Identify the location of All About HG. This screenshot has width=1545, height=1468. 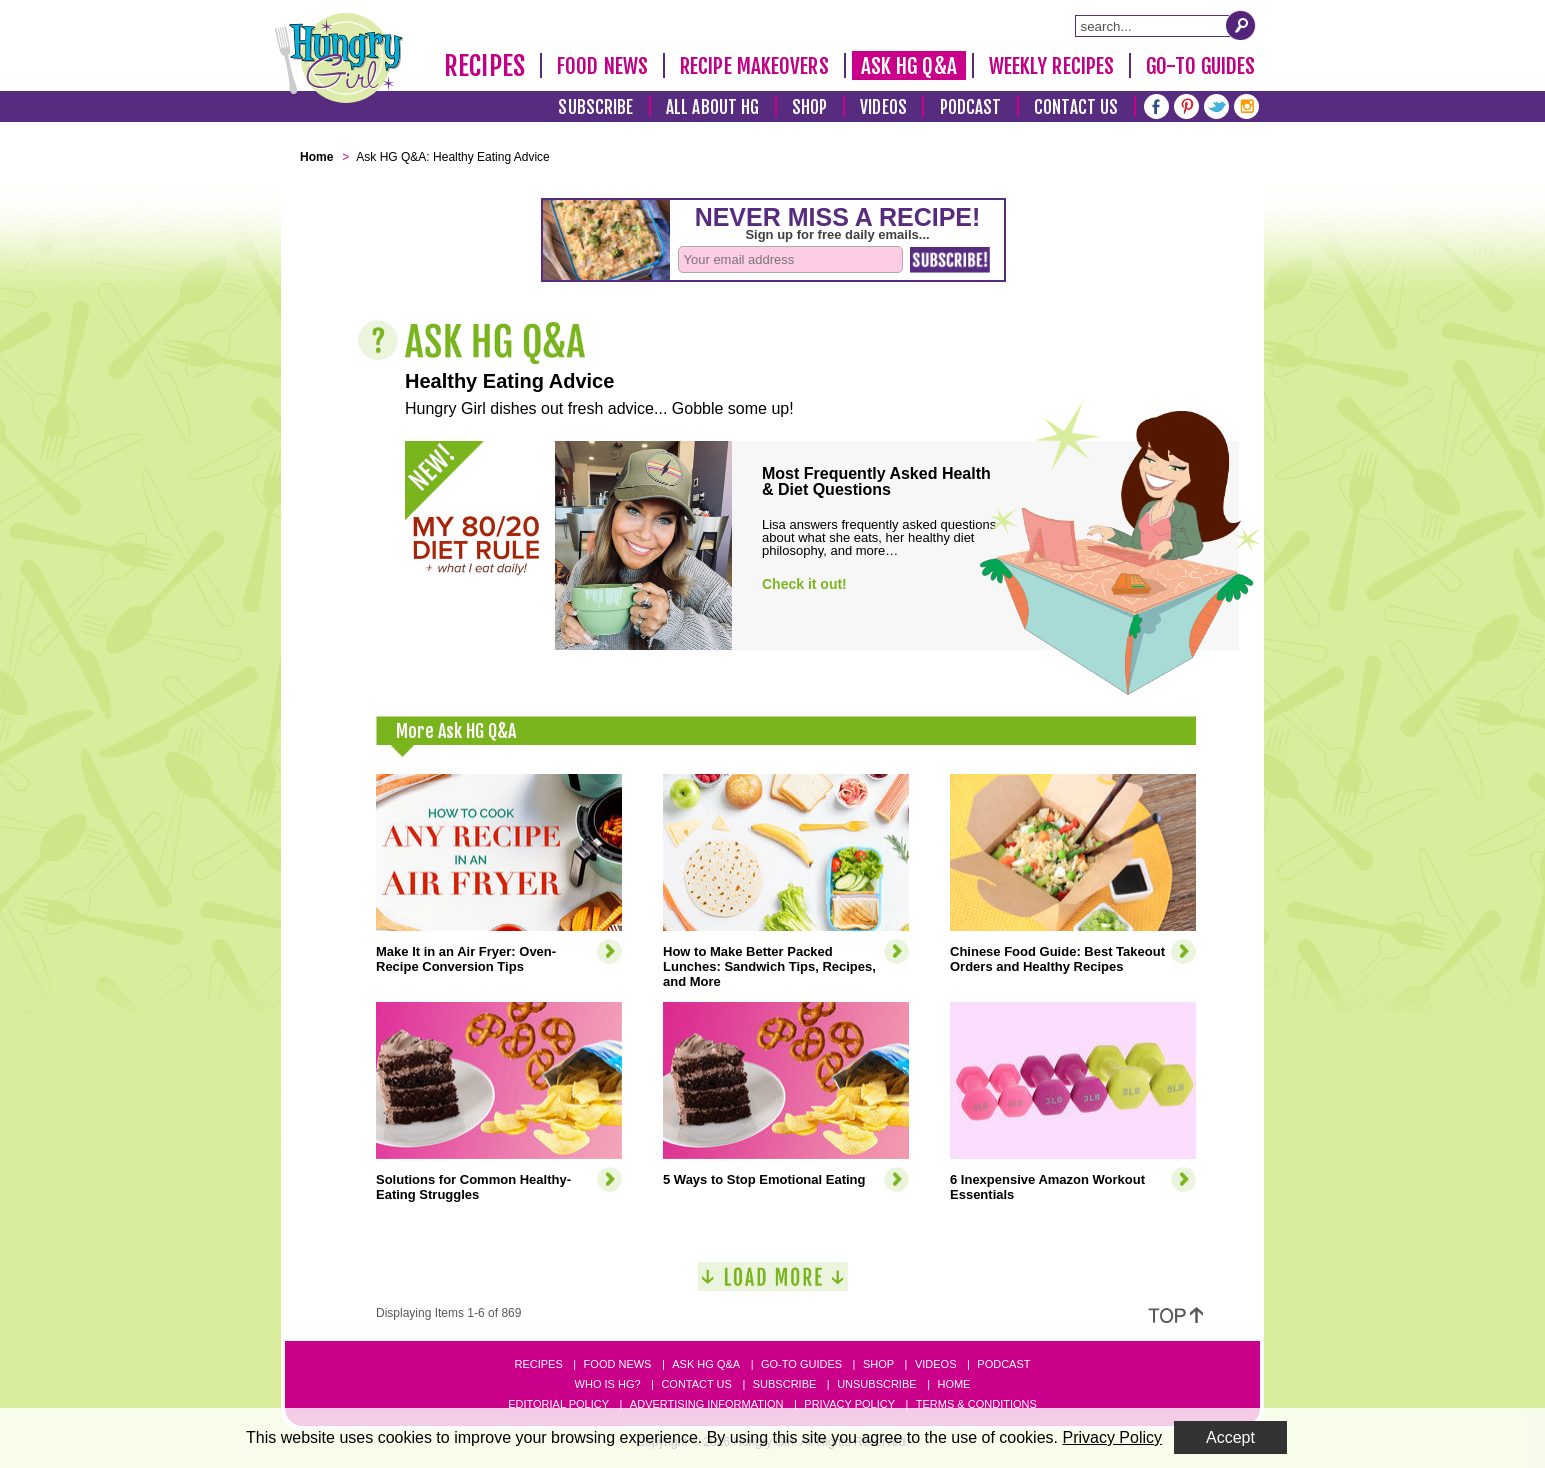
(712, 107).